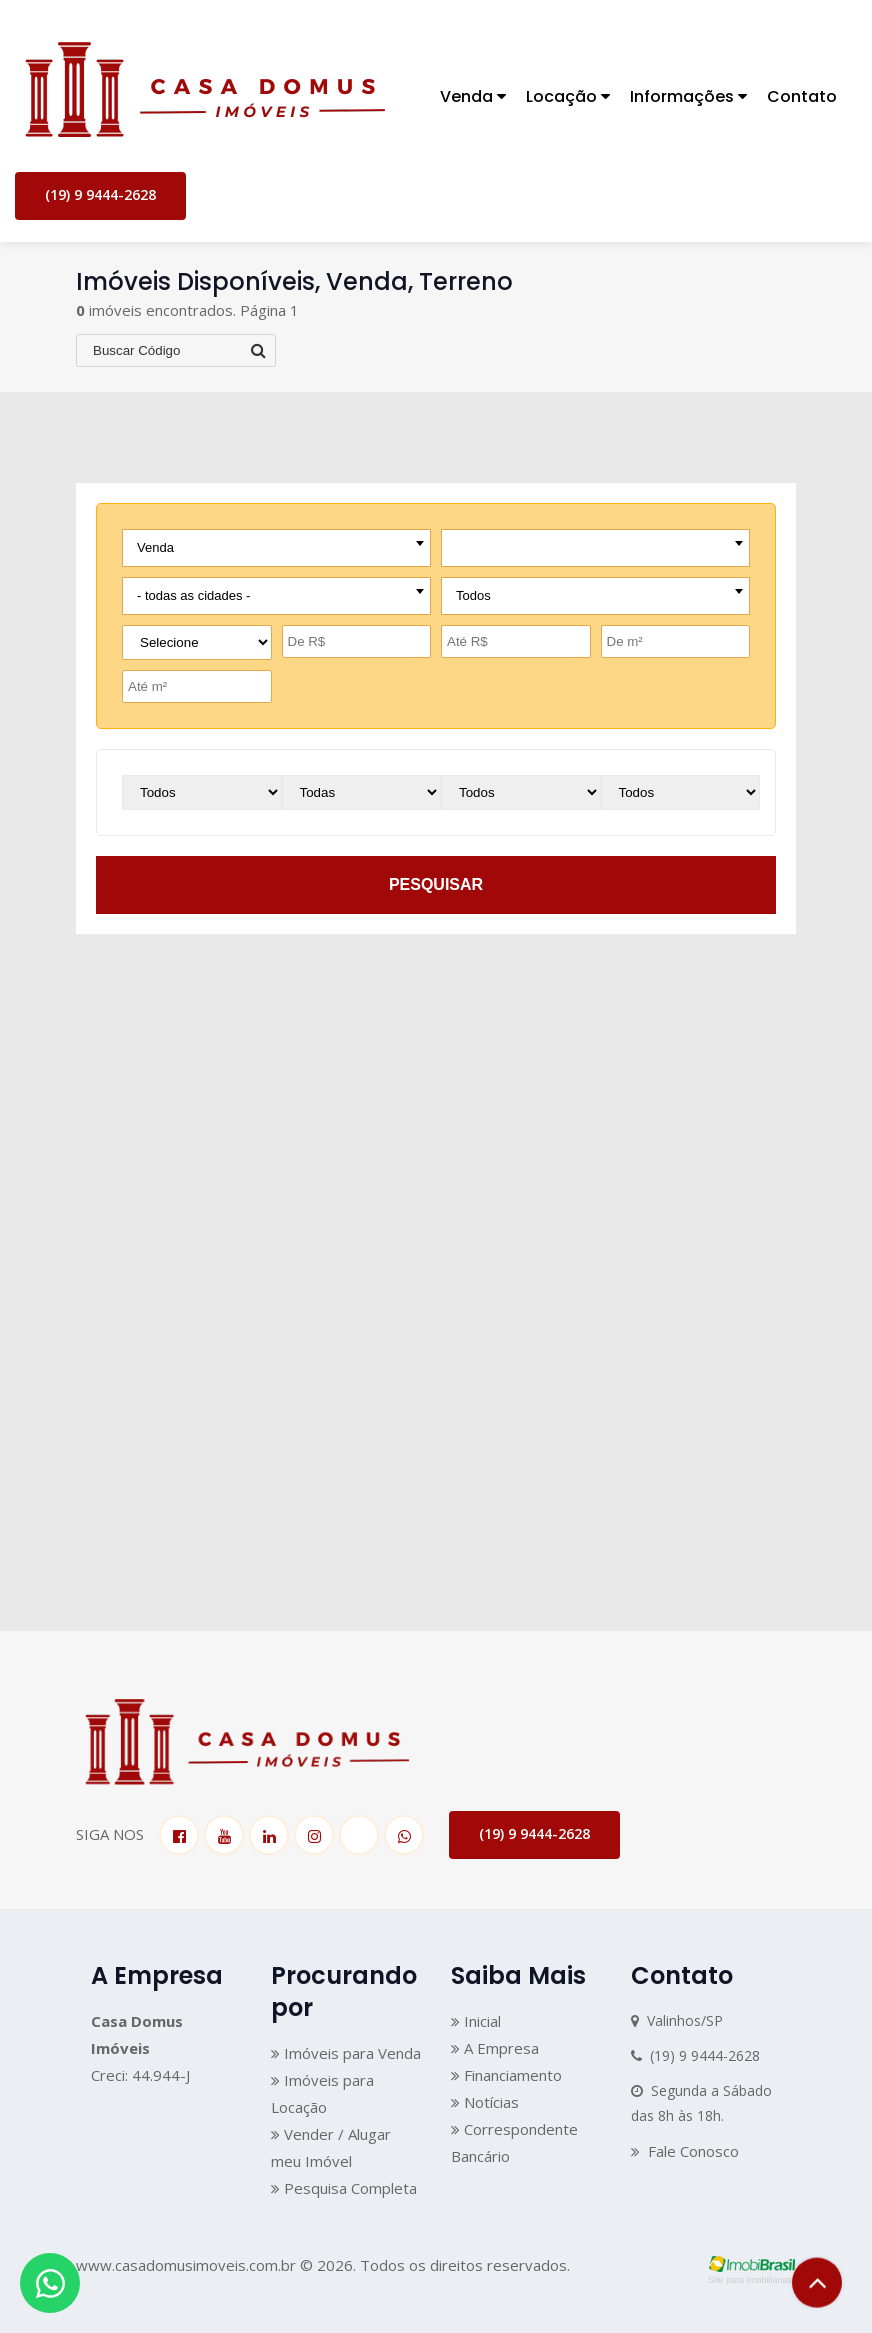  I want to click on (19) 9 9444-2628, so click(100, 194).